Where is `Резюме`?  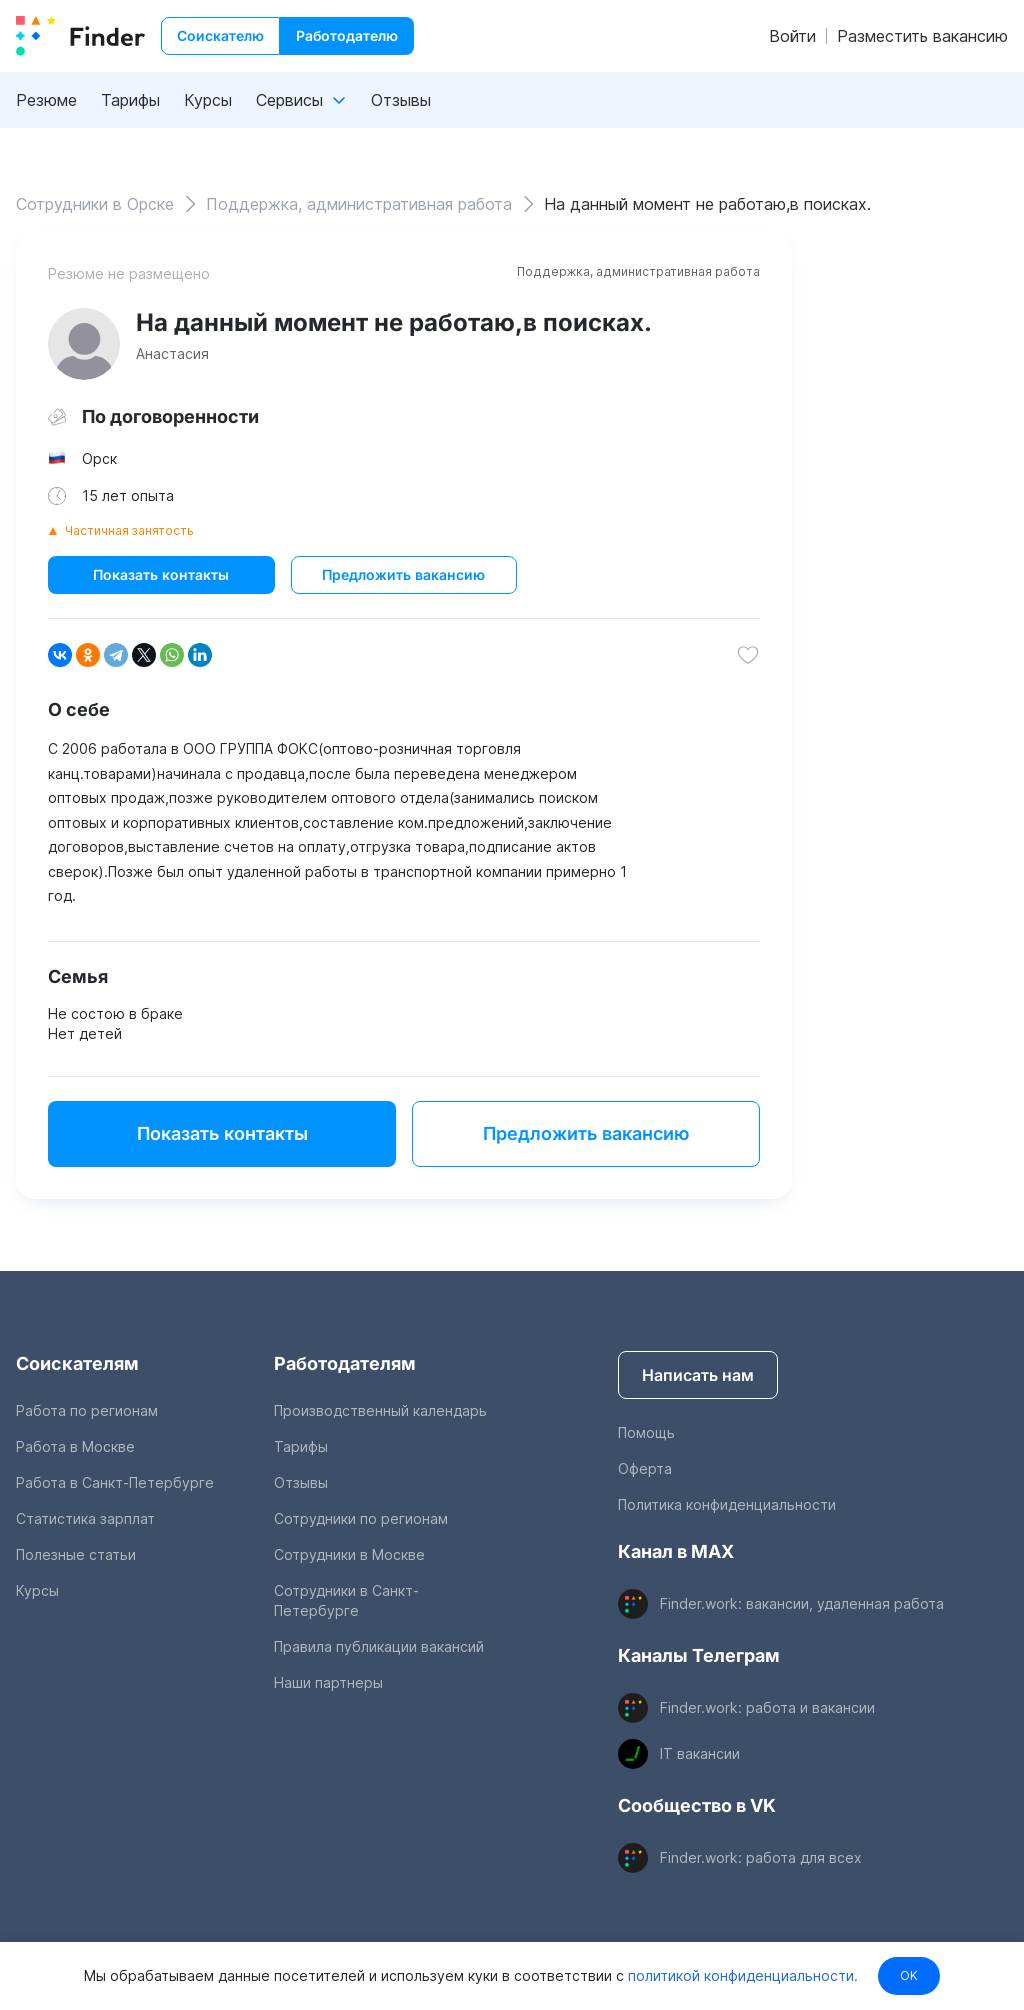
Резюме is located at coordinates (46, 100).